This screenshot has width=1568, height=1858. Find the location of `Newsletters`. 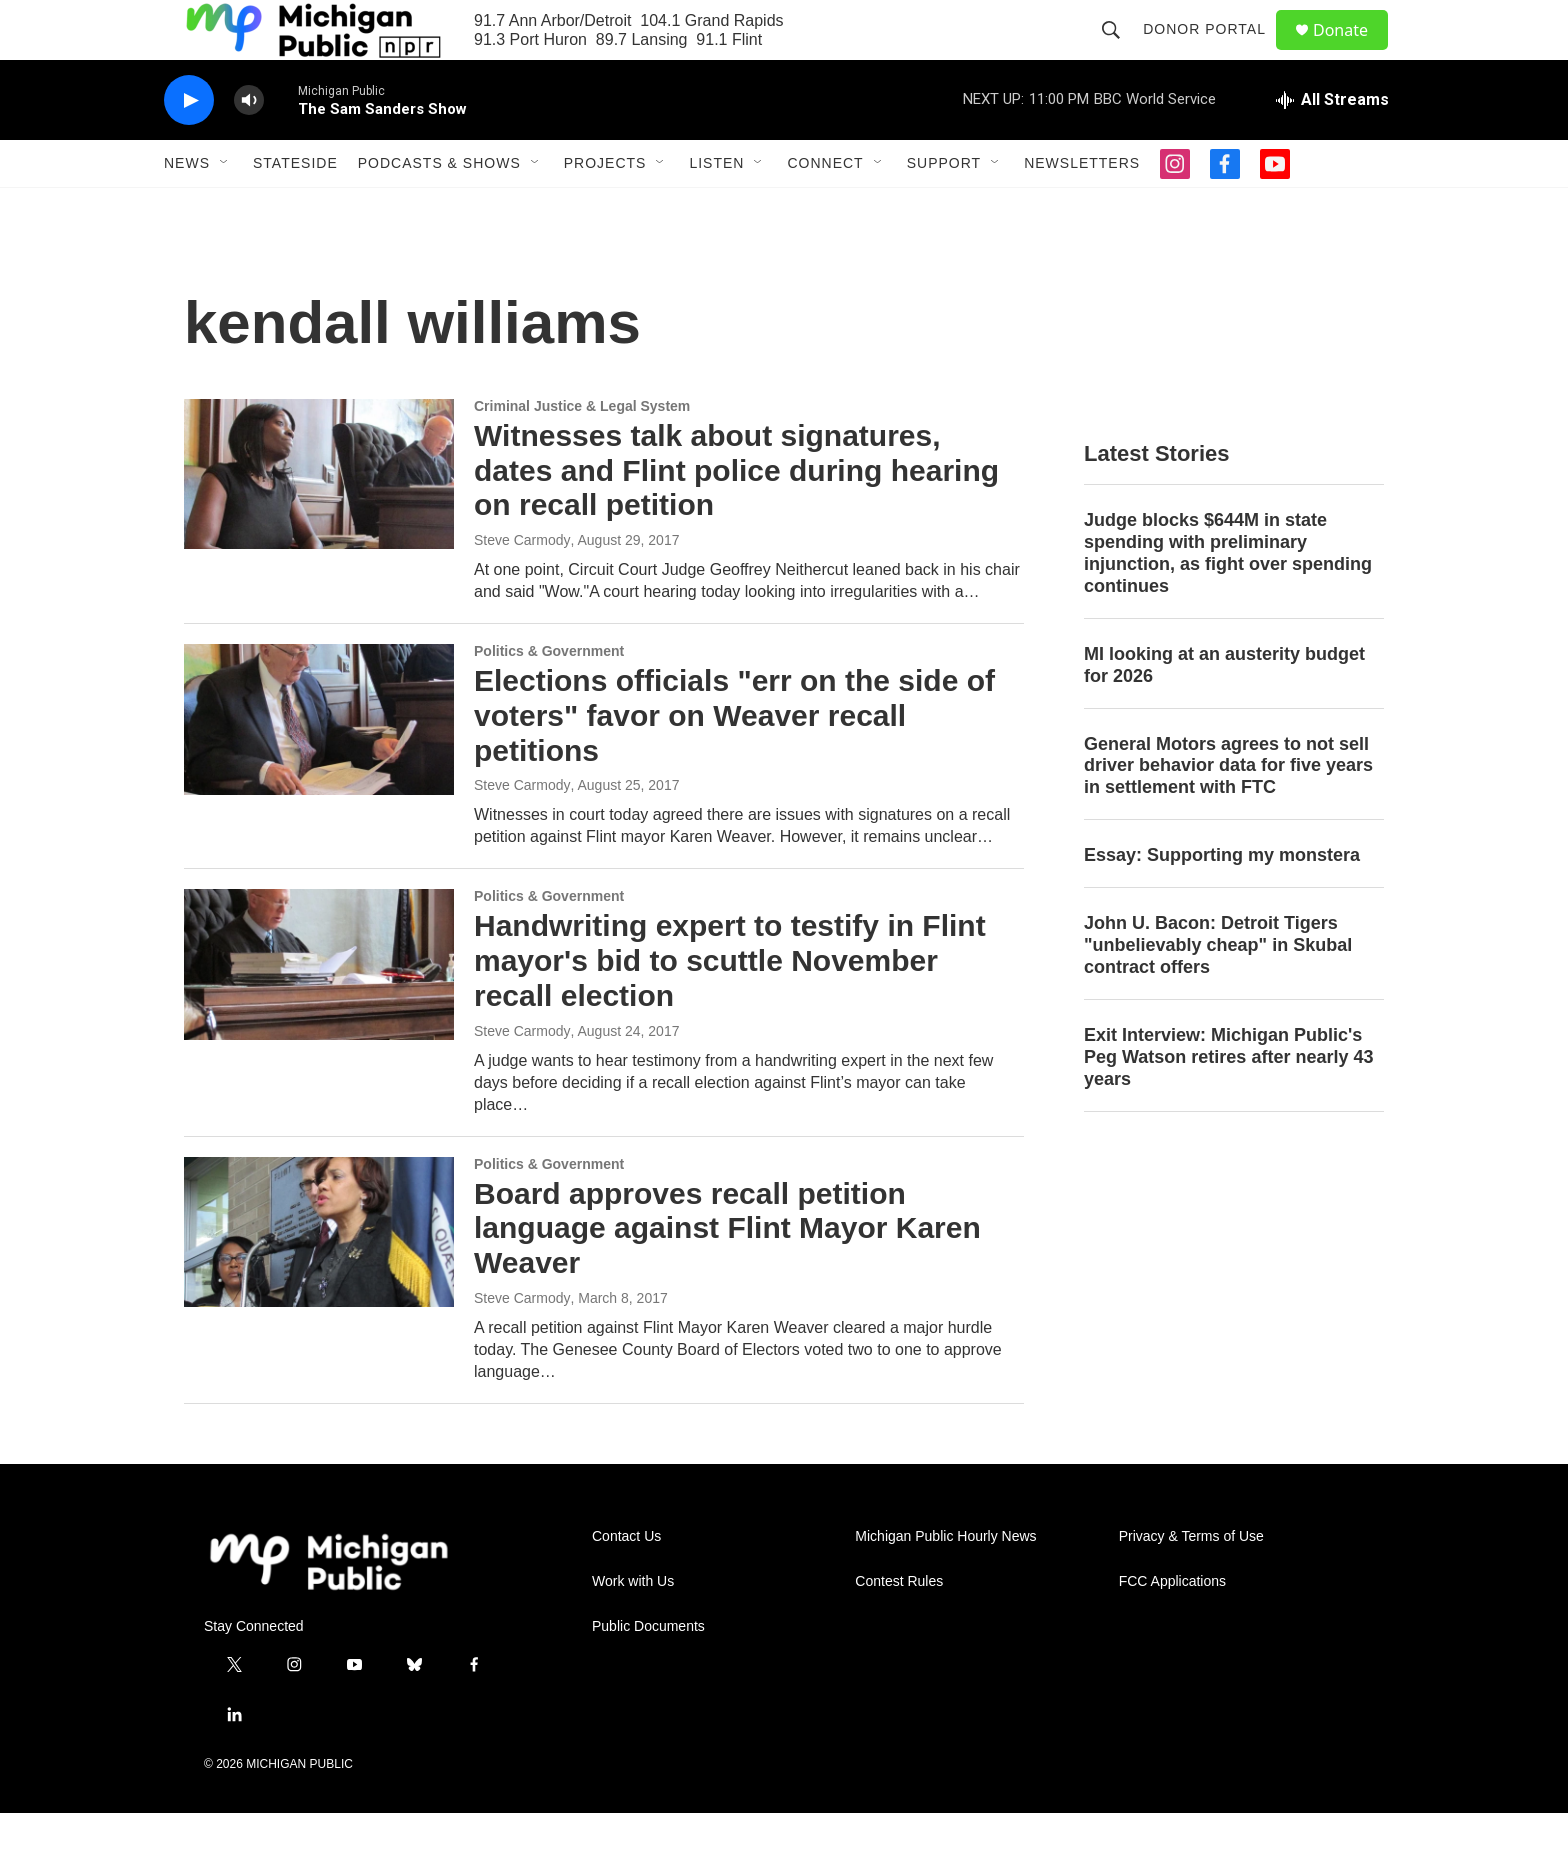

Newsletters is located at coordinates (1082, 208).